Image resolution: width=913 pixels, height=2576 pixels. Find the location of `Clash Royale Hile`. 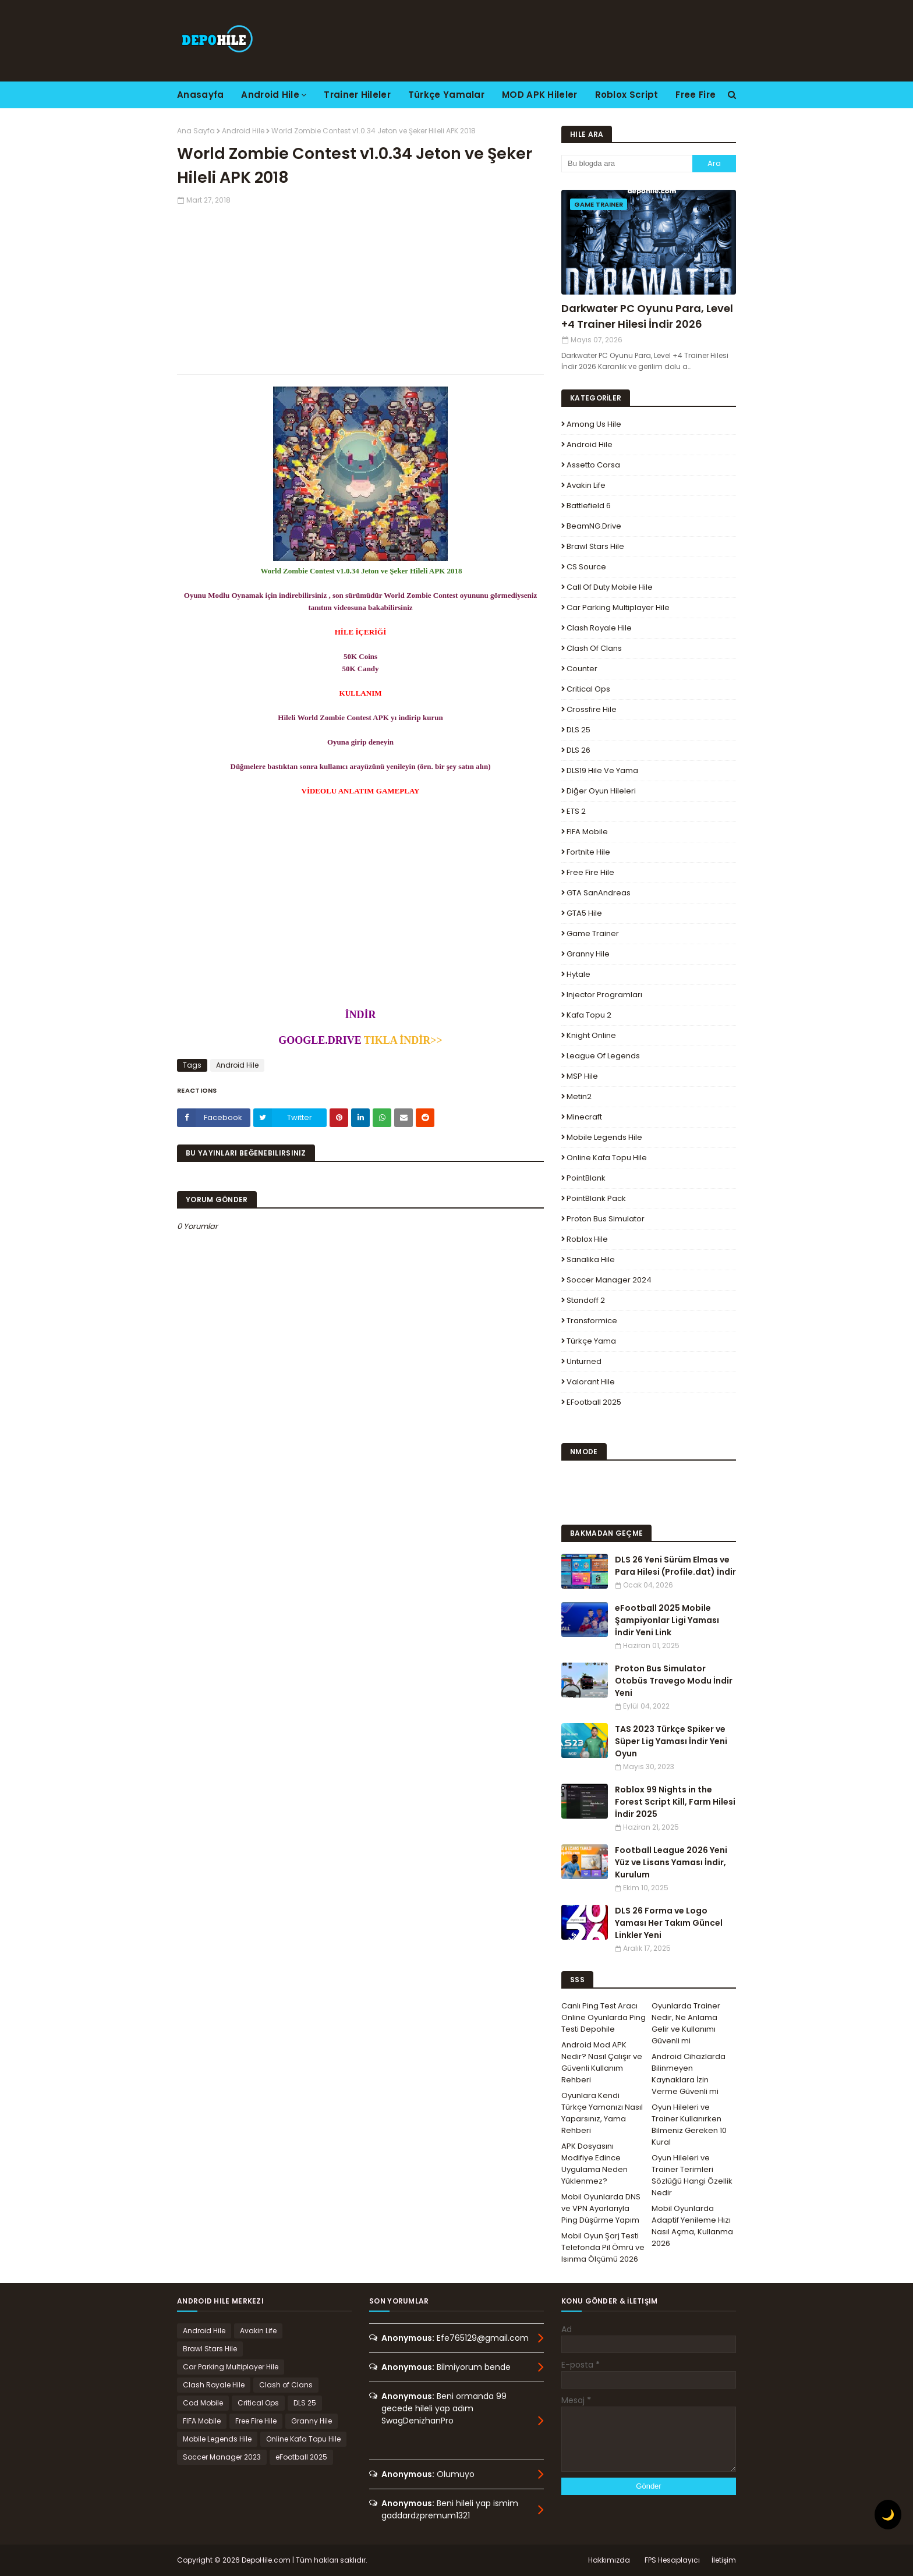

Clash Royale Hile is located at coordinates (599, 627).